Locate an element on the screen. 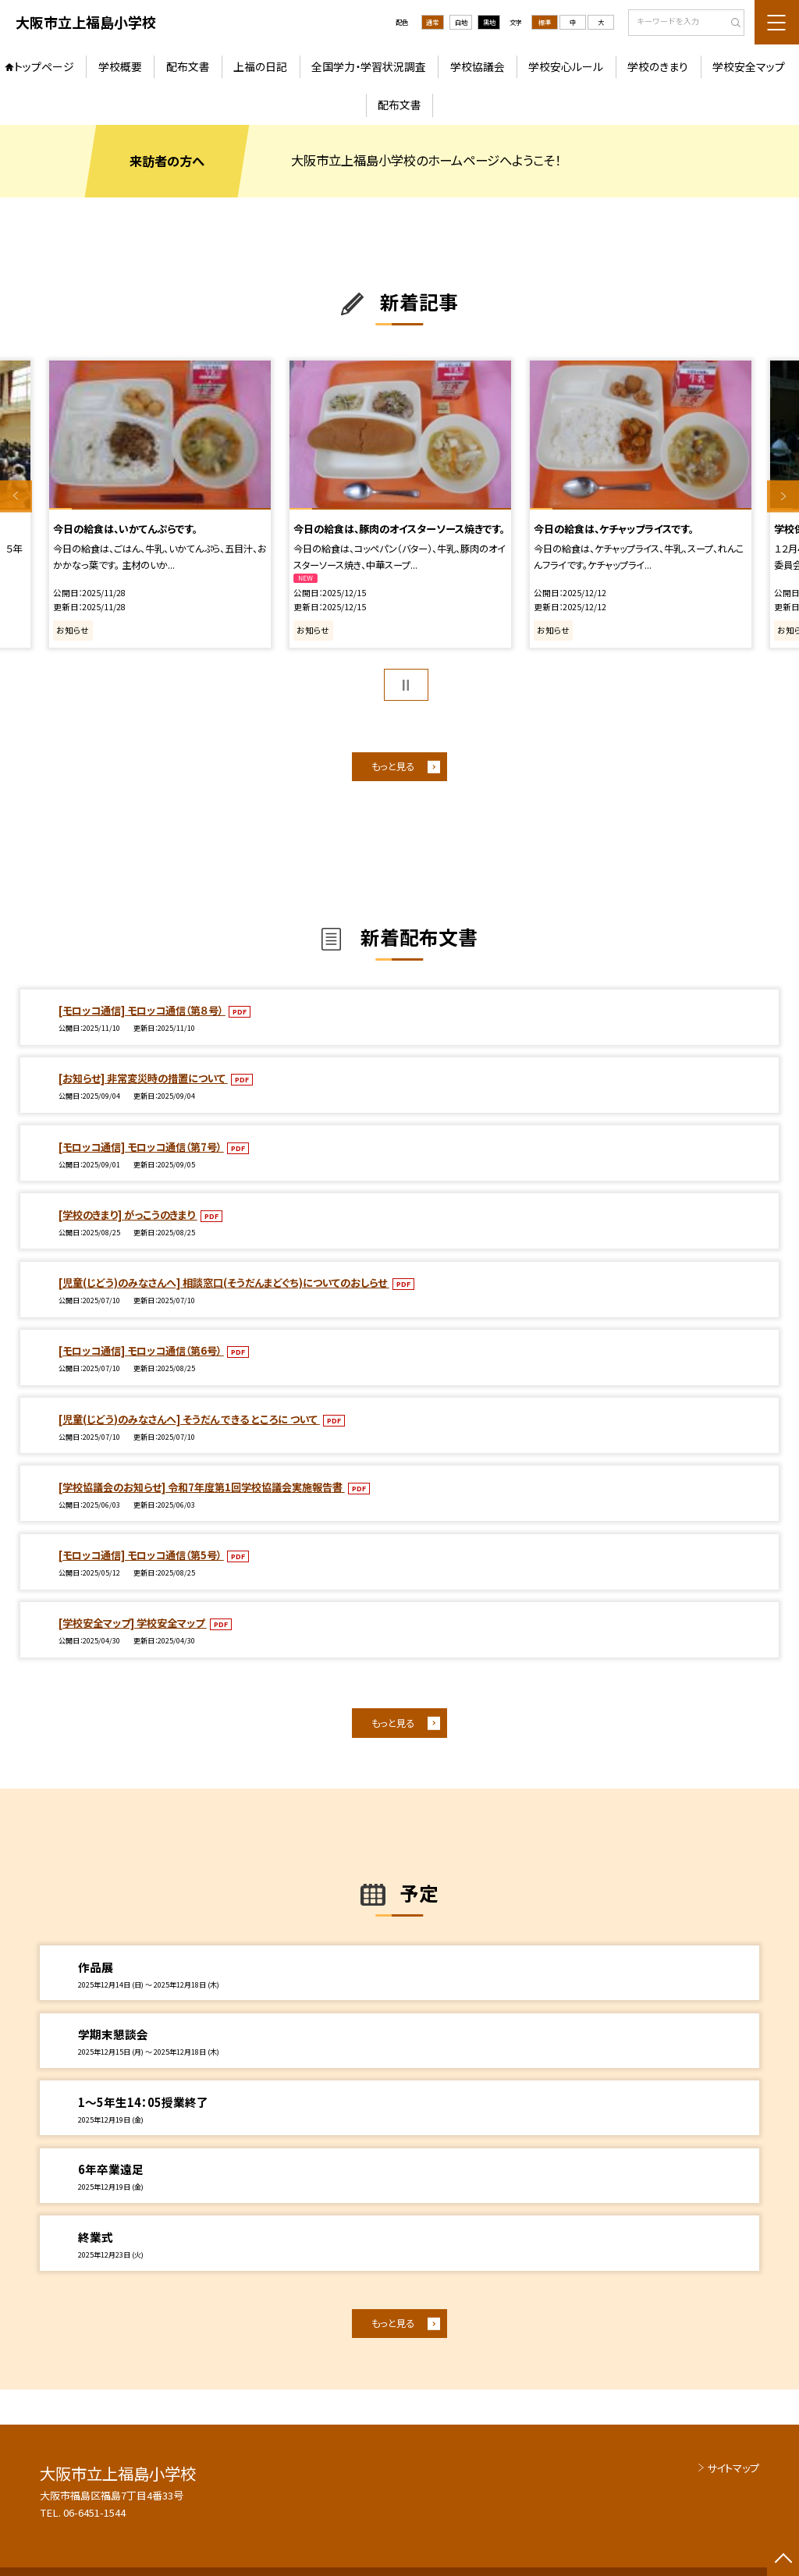 This screenshot has width=799, height=2576. 黒地 is located at coordinates (489, 22).